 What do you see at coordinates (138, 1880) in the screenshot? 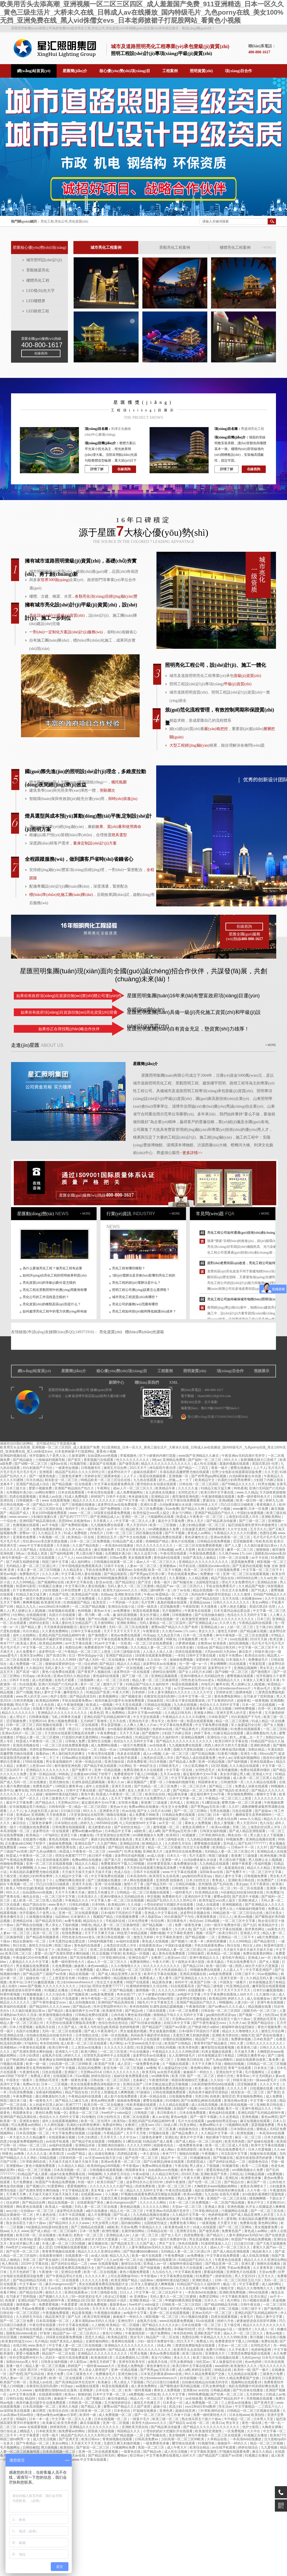
I see `伊人网在线视频观看` at bounding box center [138, 1880].